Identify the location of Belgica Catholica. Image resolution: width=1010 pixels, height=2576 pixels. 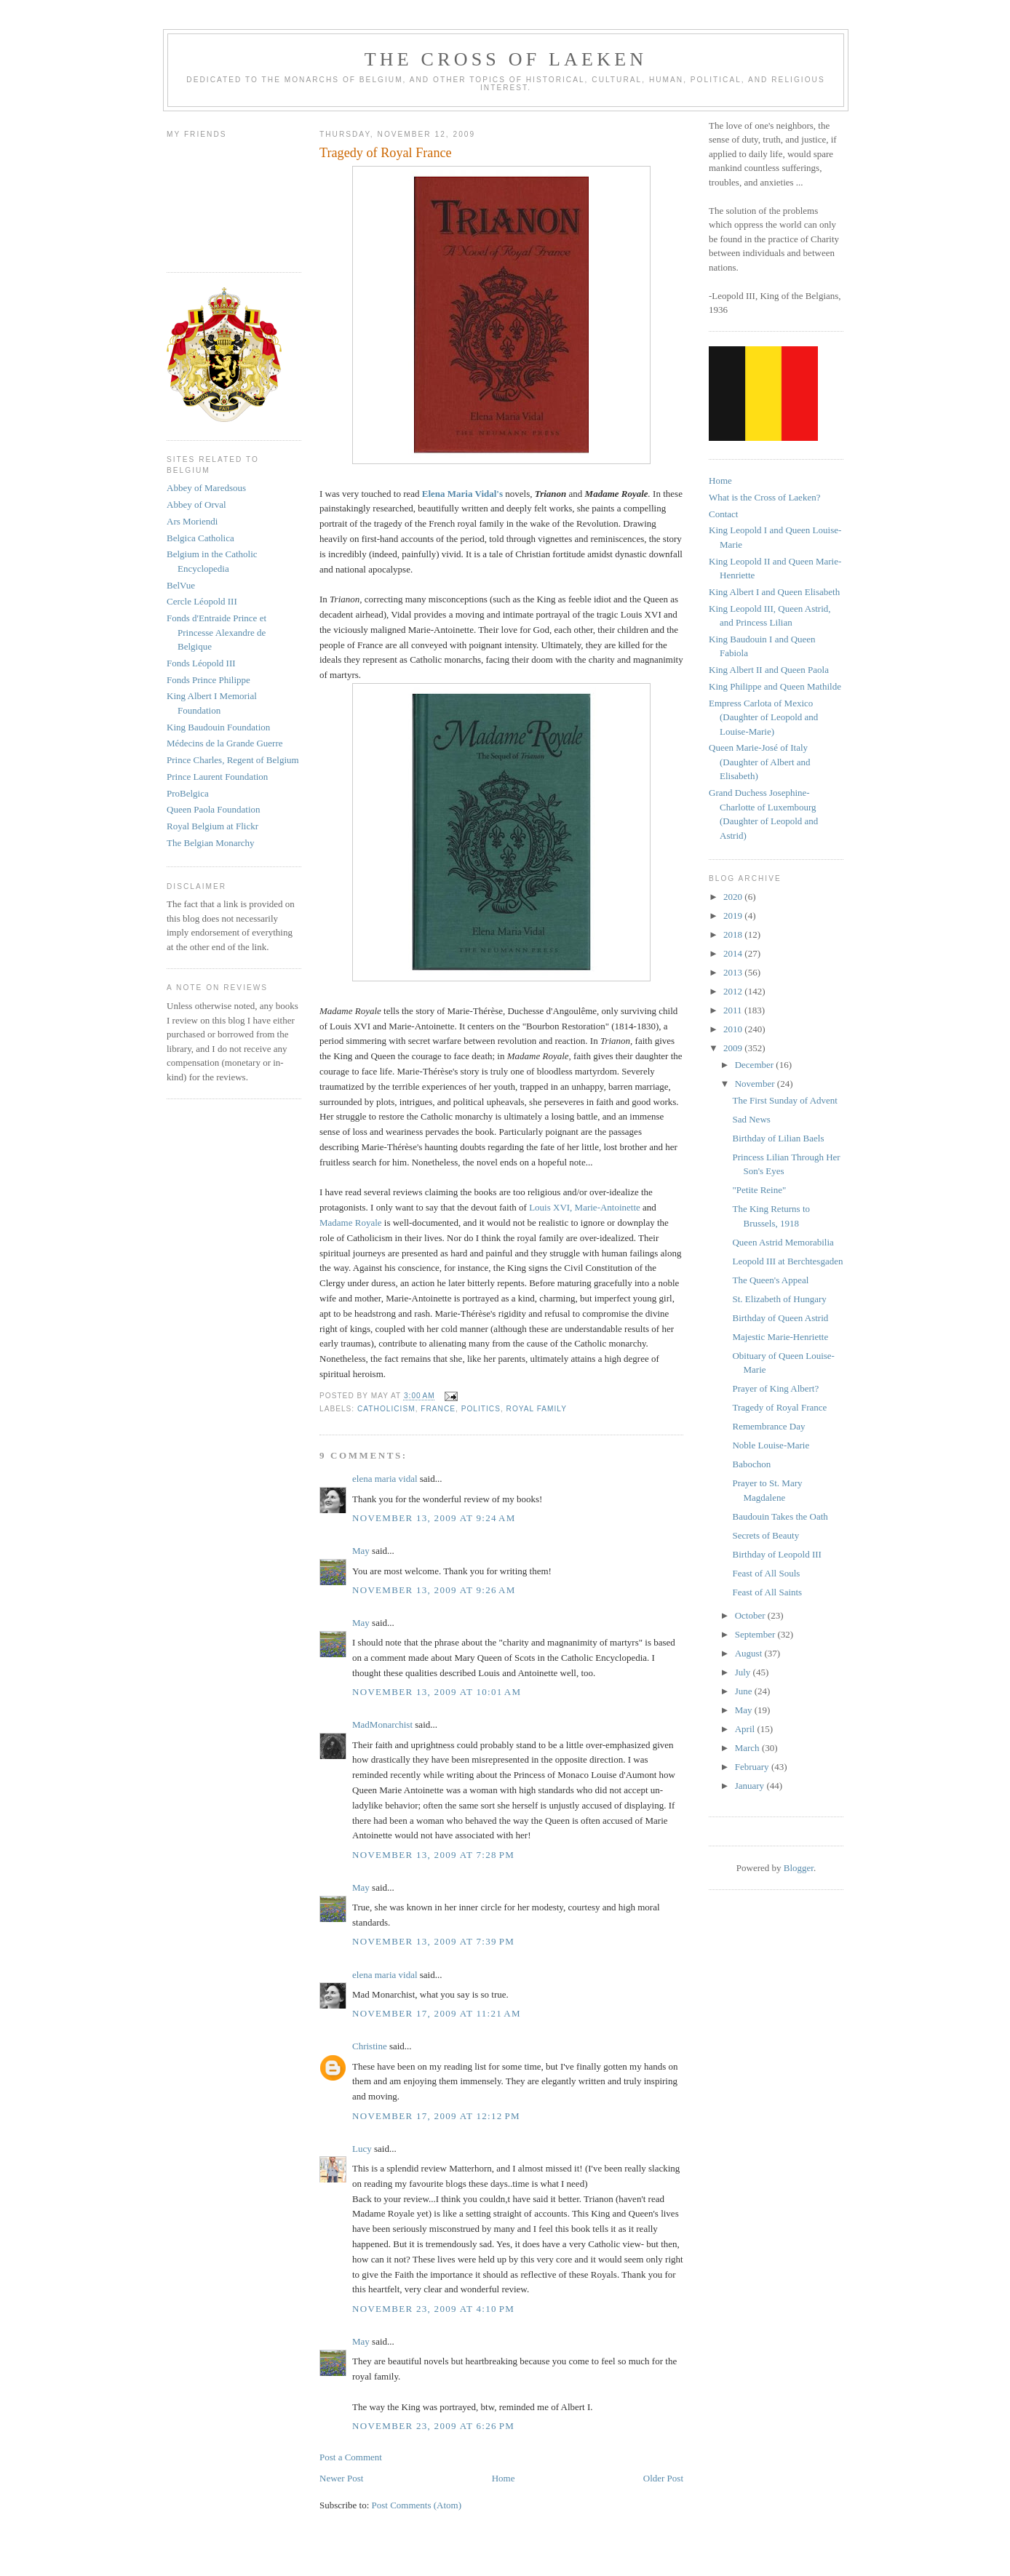
(200, 538).